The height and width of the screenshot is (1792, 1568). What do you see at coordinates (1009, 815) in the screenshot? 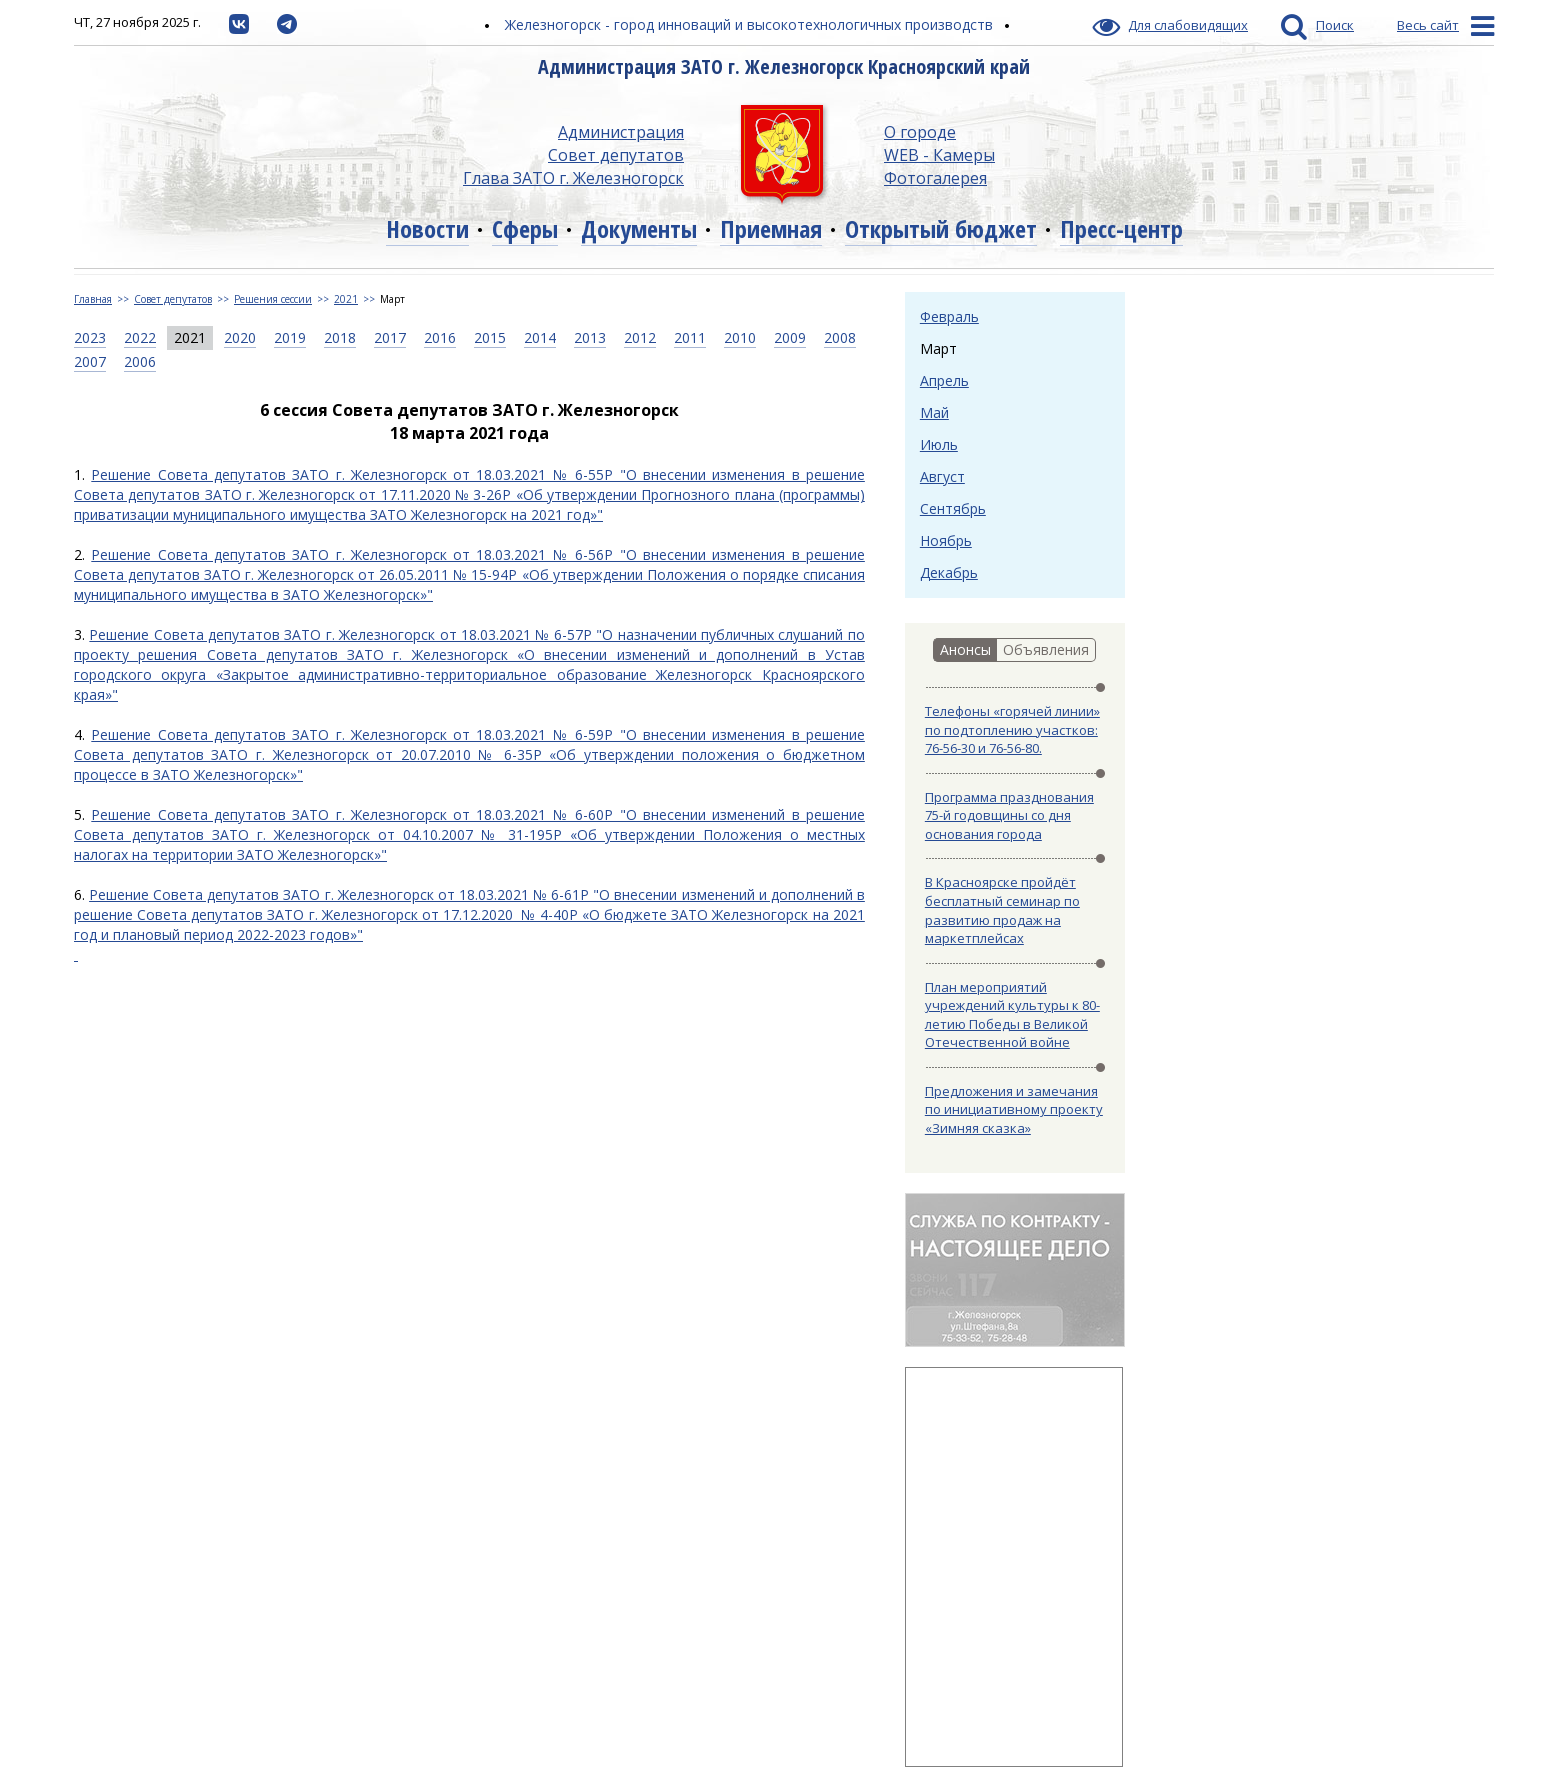
I see `Программа празднования 75-й годовщины со дня основания города` at bounding box center [1009, 815].